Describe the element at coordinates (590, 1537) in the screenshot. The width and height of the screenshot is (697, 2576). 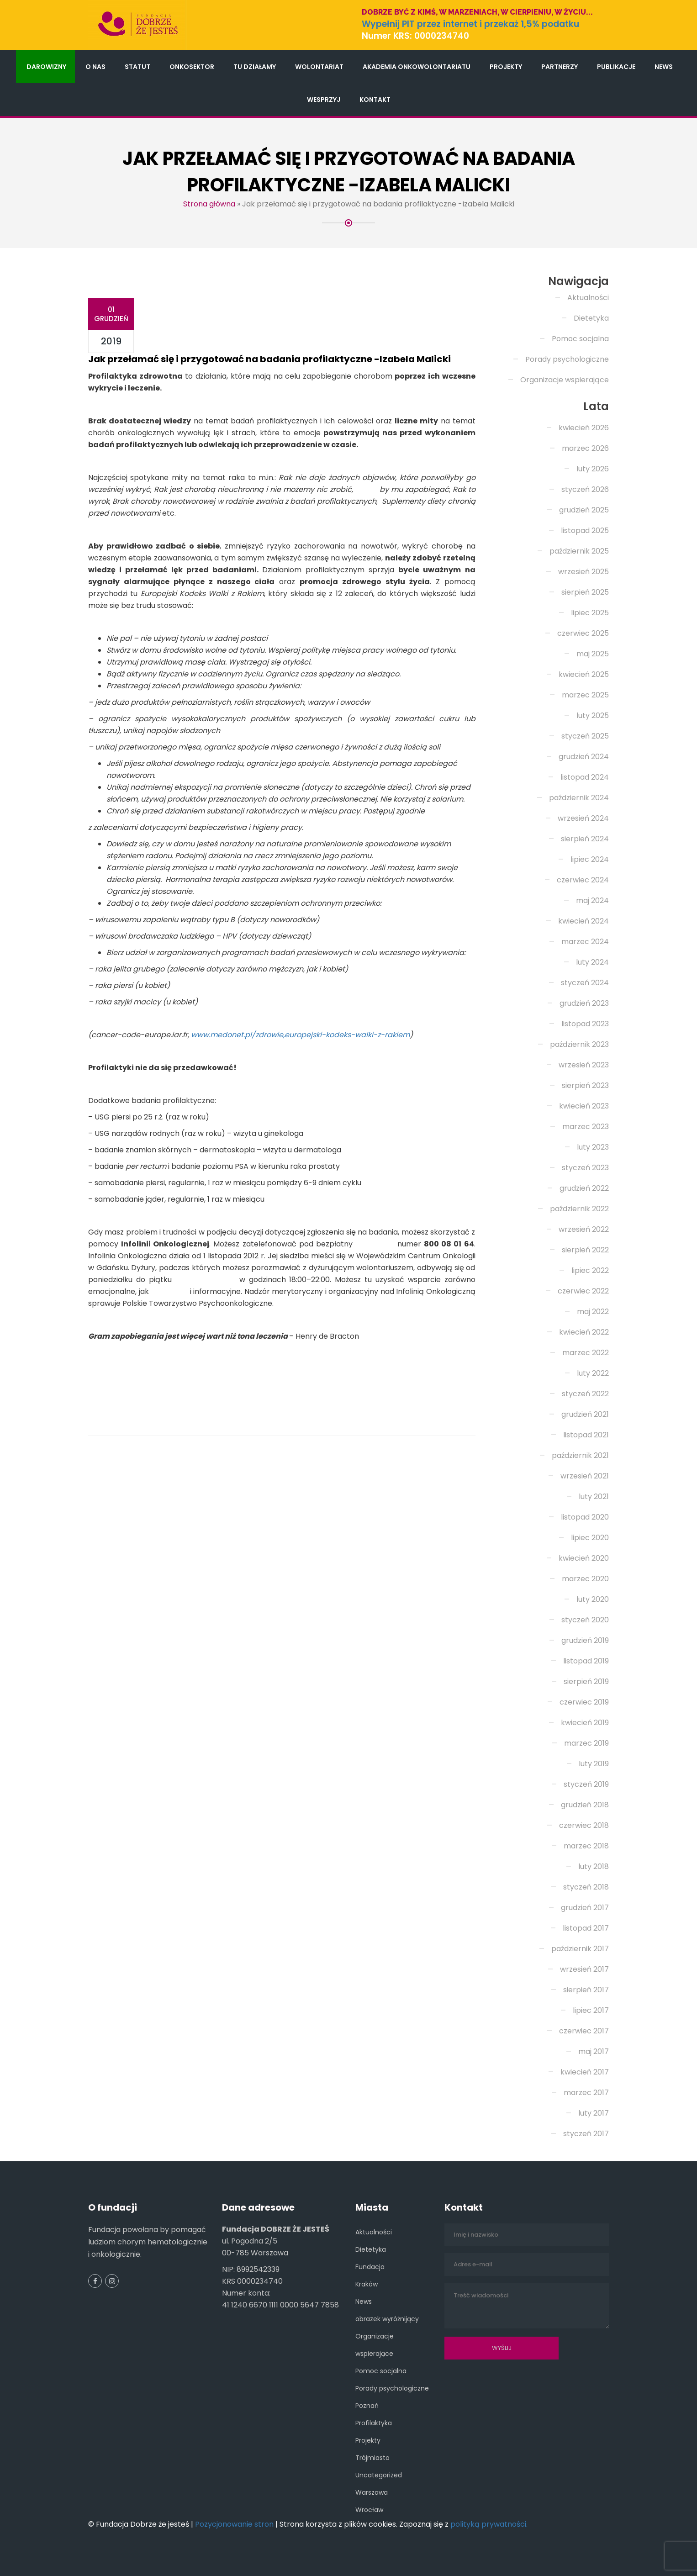
I see `lipiec 2020` at that location.